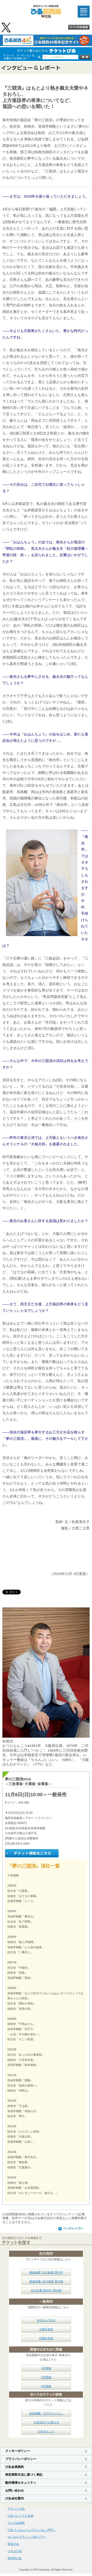 The height and width of the screenshot is (2576, 92). Describe the element at coordinates (46, 2338) in the screenshot. I see `日曜日発売` at that location.